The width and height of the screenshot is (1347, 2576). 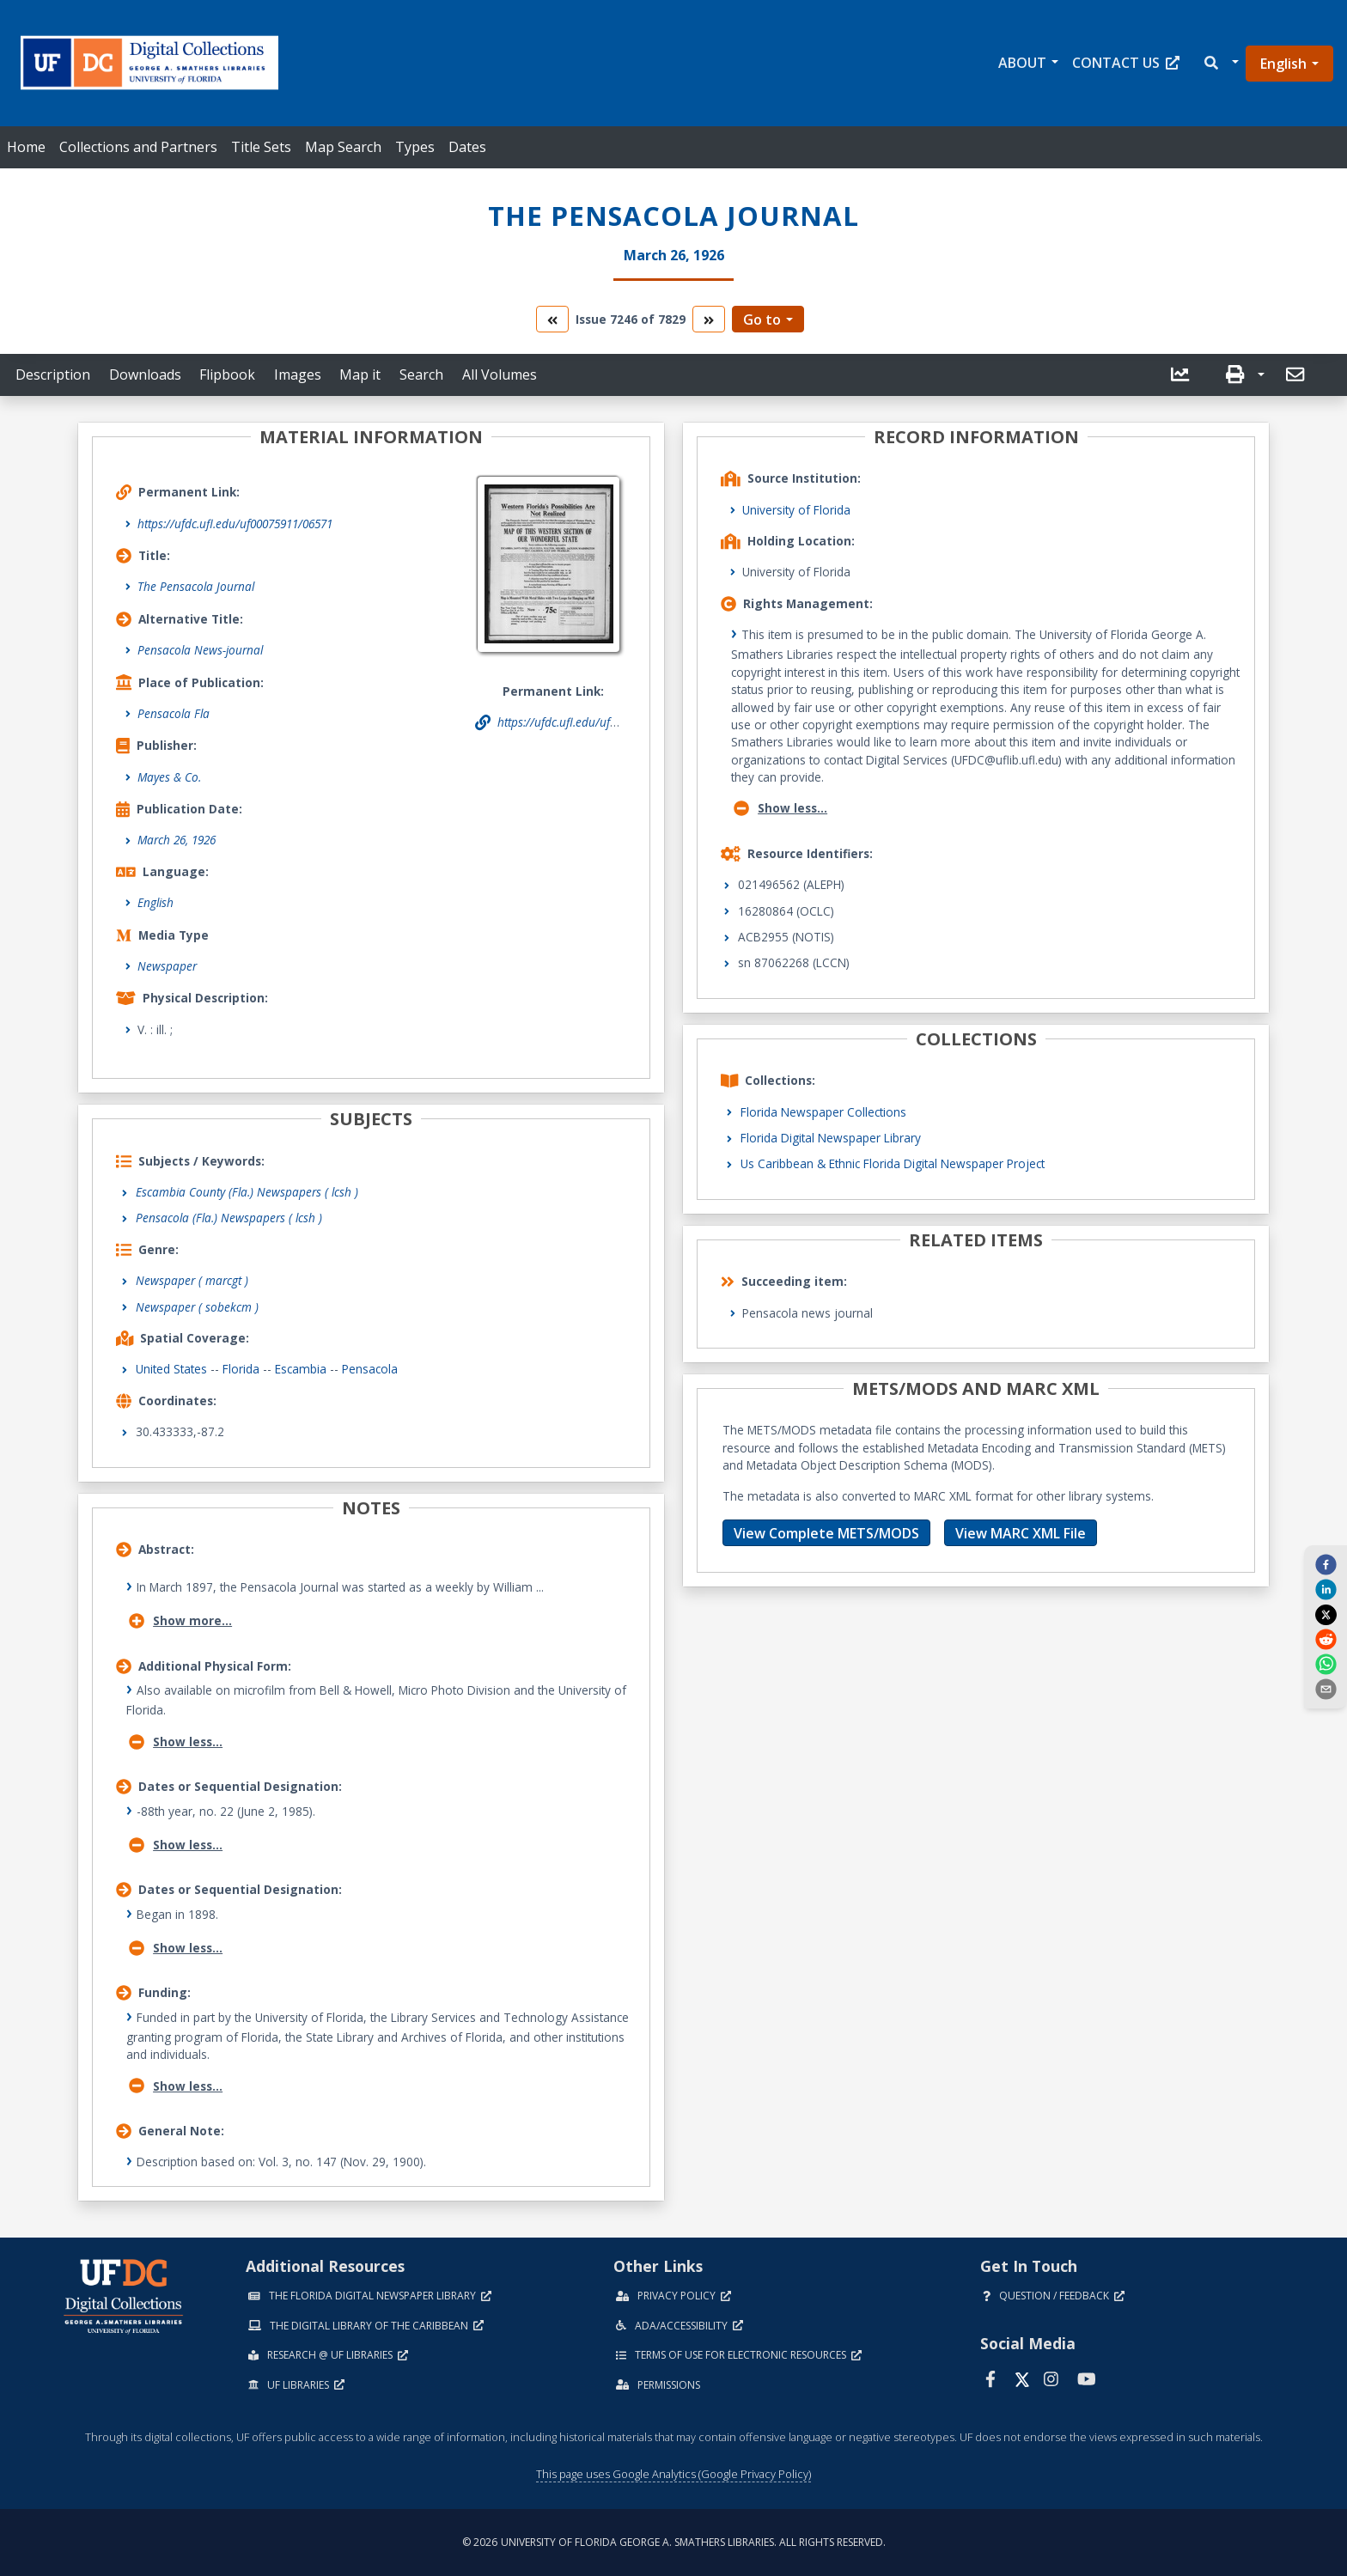 I want to click on [twitter], so click(x=1325, y=1614).